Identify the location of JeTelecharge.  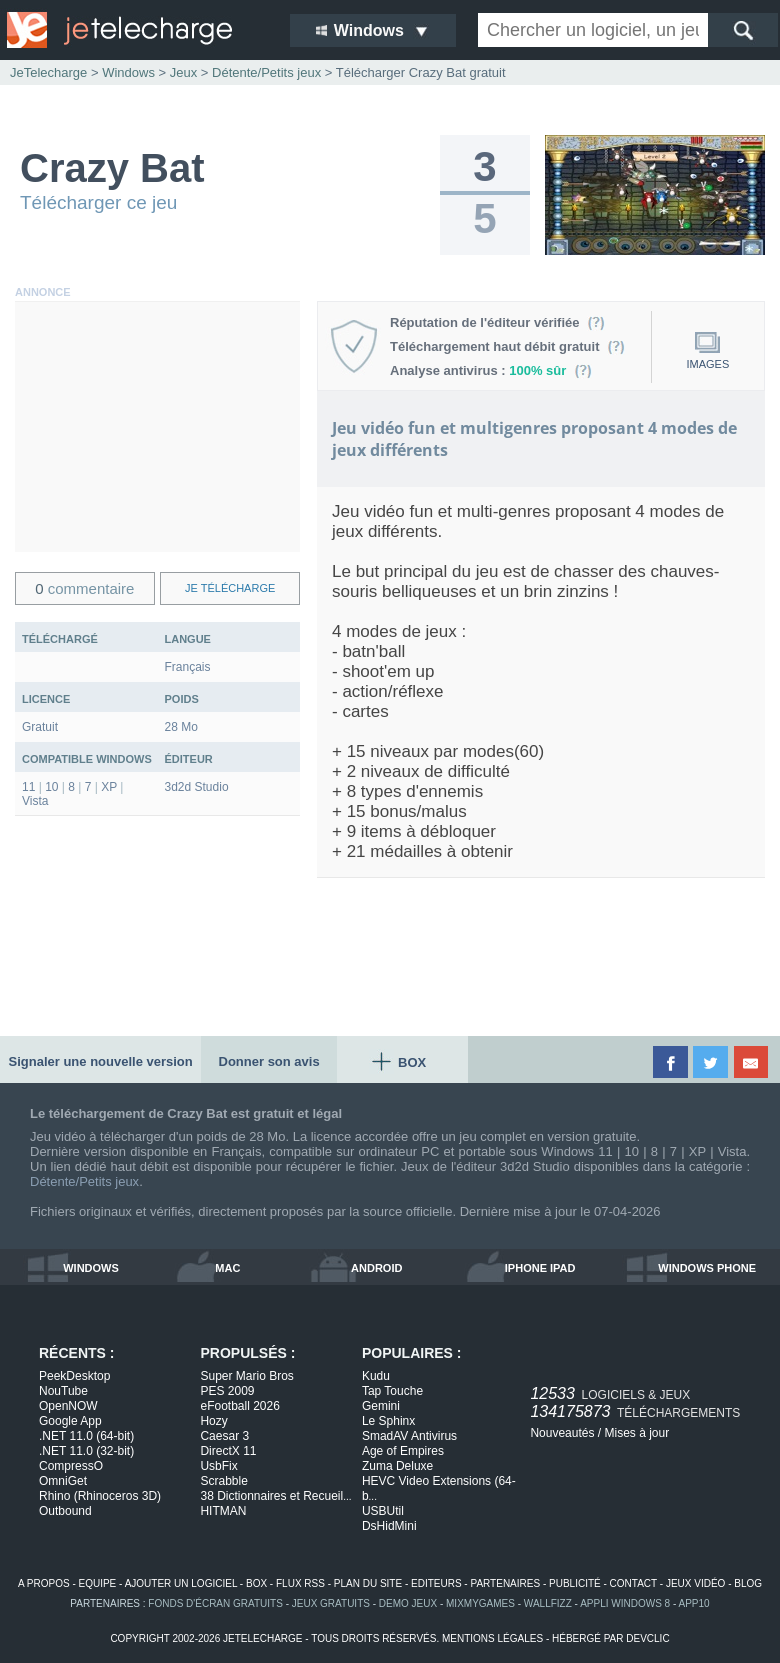
(48, 72).